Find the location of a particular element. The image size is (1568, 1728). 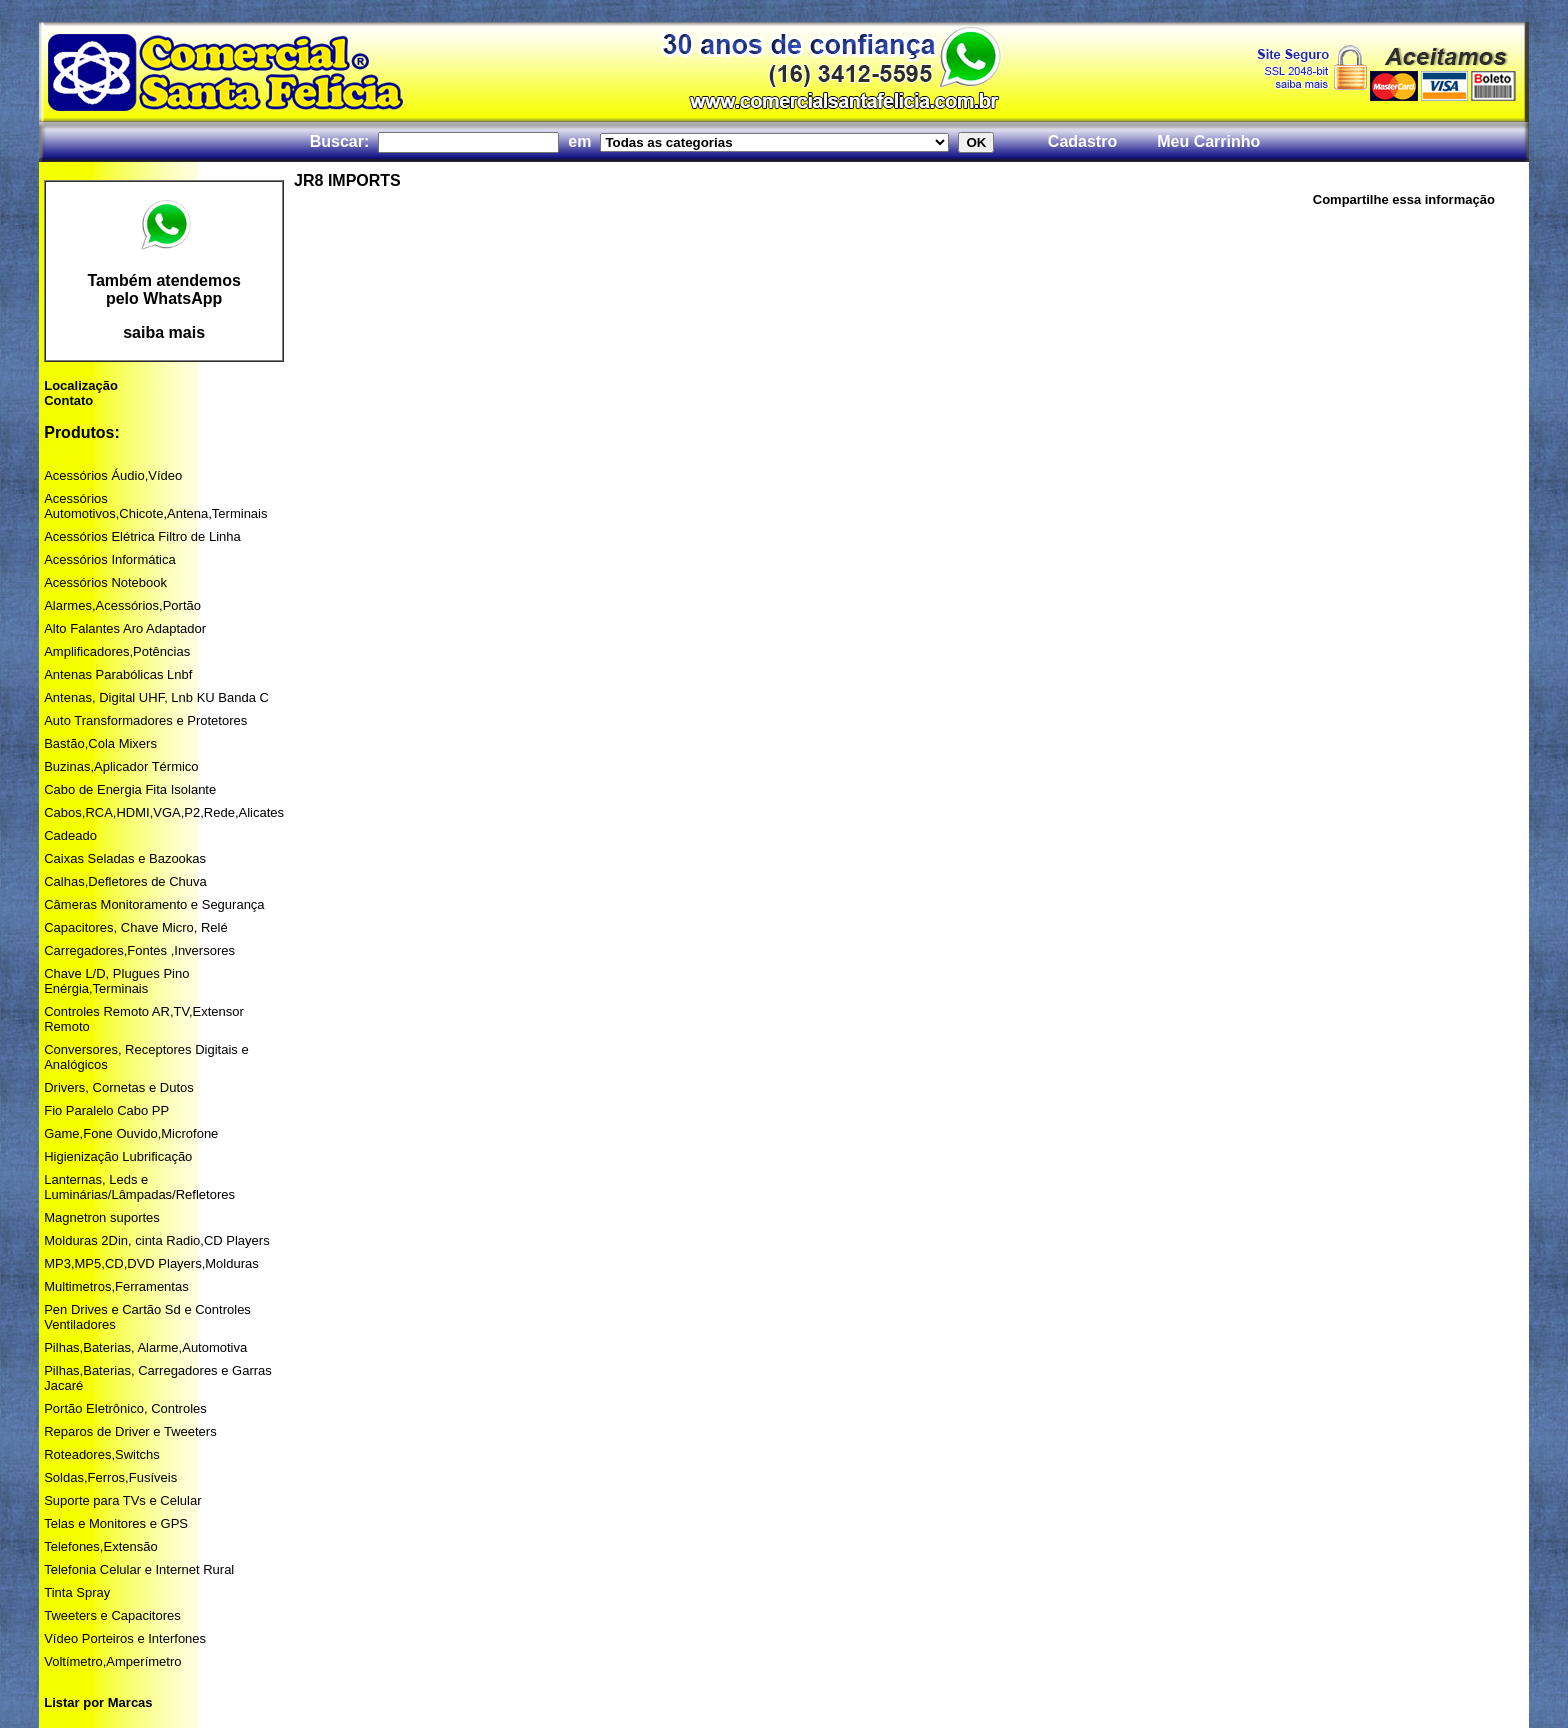

Cabos,RCA,HDMI,VGA,P2,Rede,Alicates is located at coordinates (164, 812).